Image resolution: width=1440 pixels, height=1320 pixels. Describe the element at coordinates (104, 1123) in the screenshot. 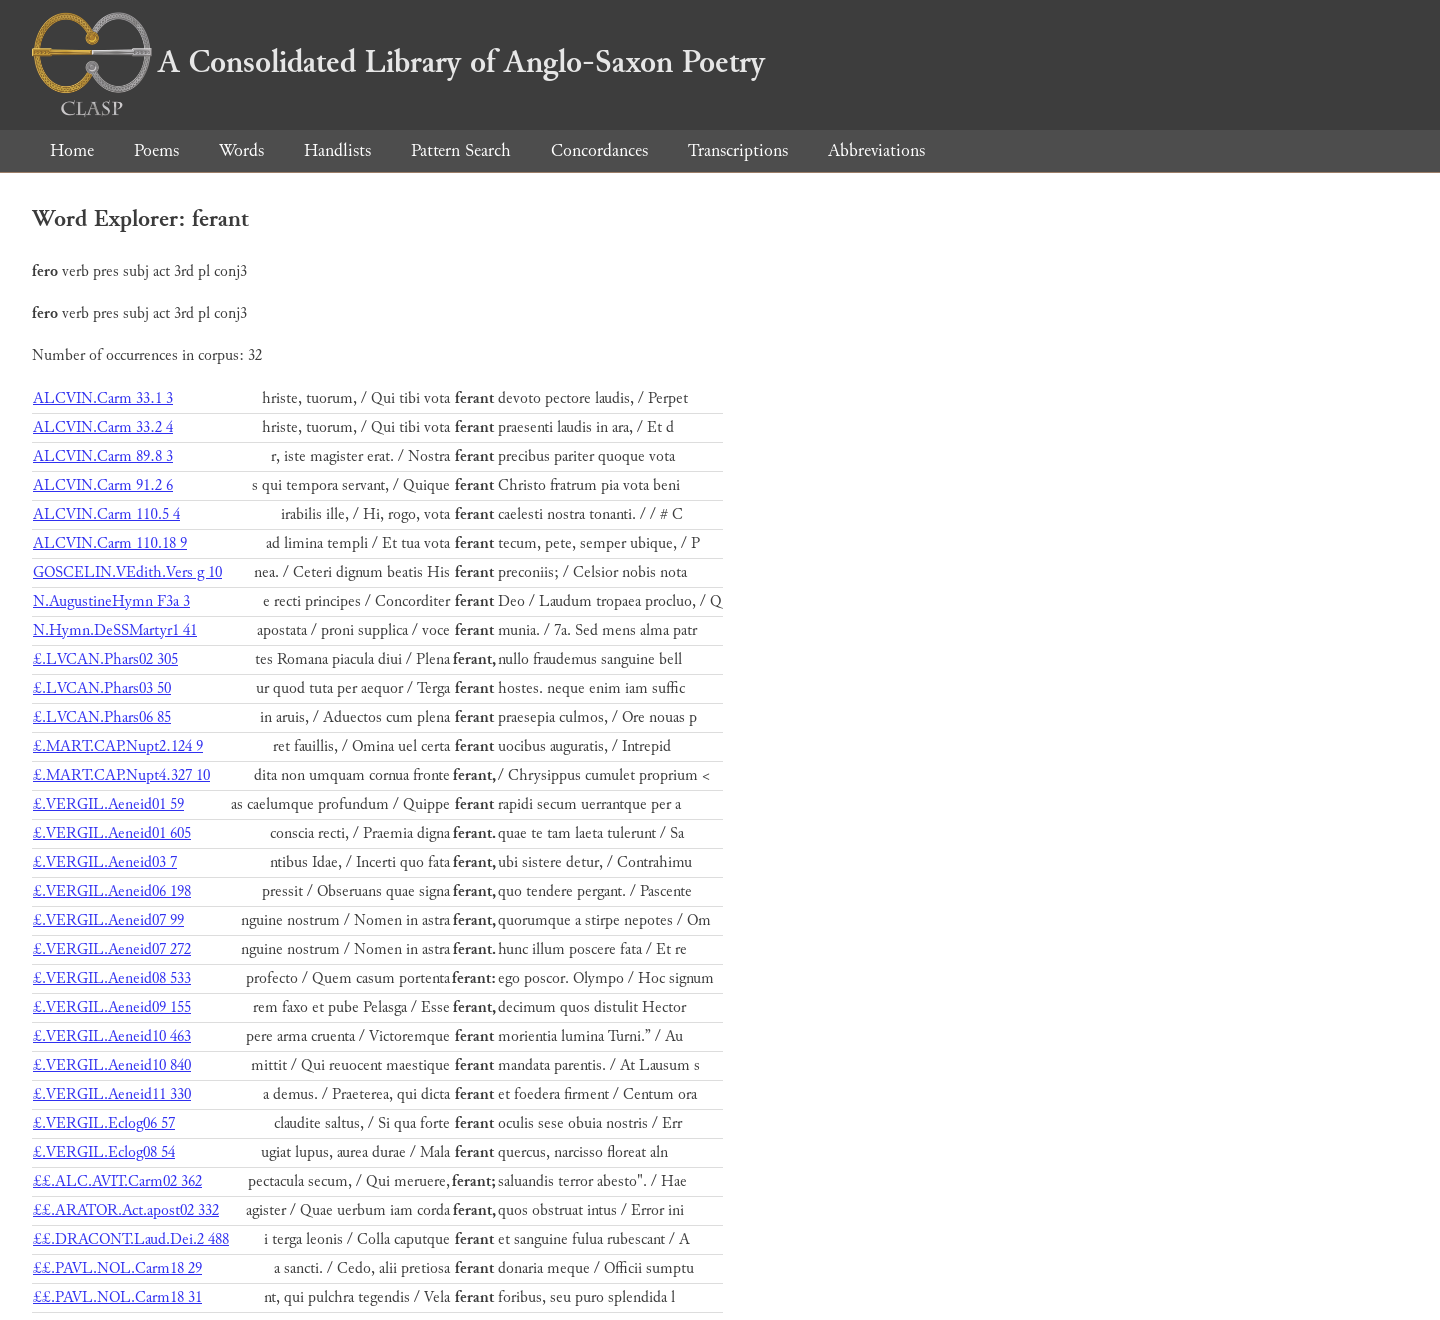

I see `£.VERGIL.Eclog06 57` at that location.